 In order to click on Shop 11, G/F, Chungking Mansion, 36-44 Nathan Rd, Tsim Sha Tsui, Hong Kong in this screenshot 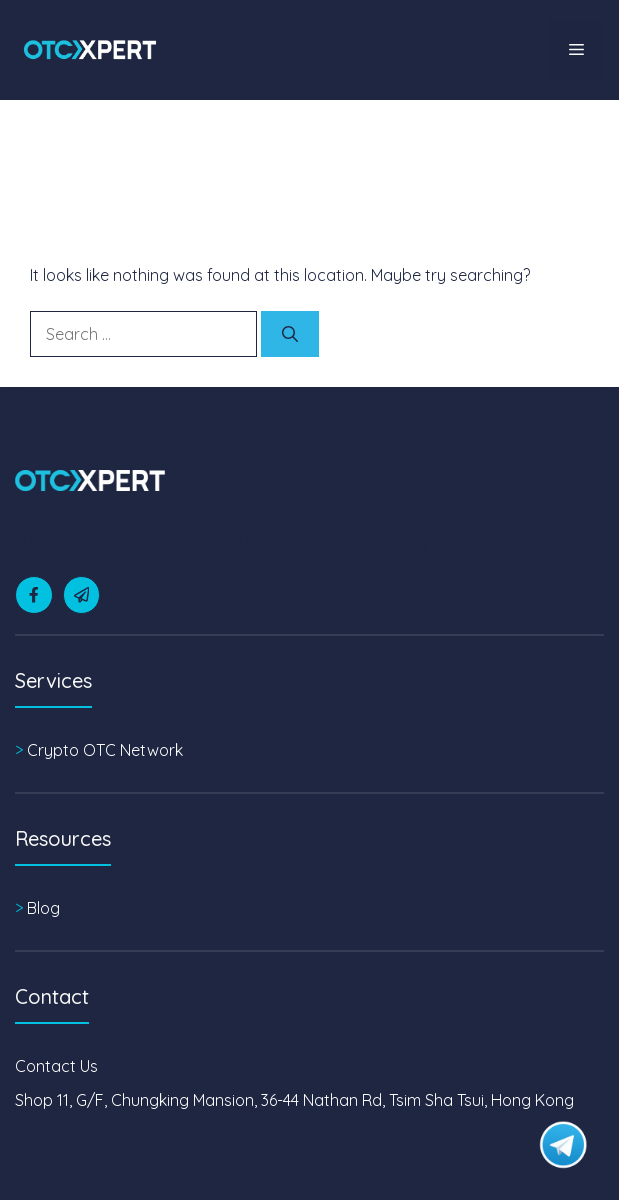, I will do `click(294, 1100)`.